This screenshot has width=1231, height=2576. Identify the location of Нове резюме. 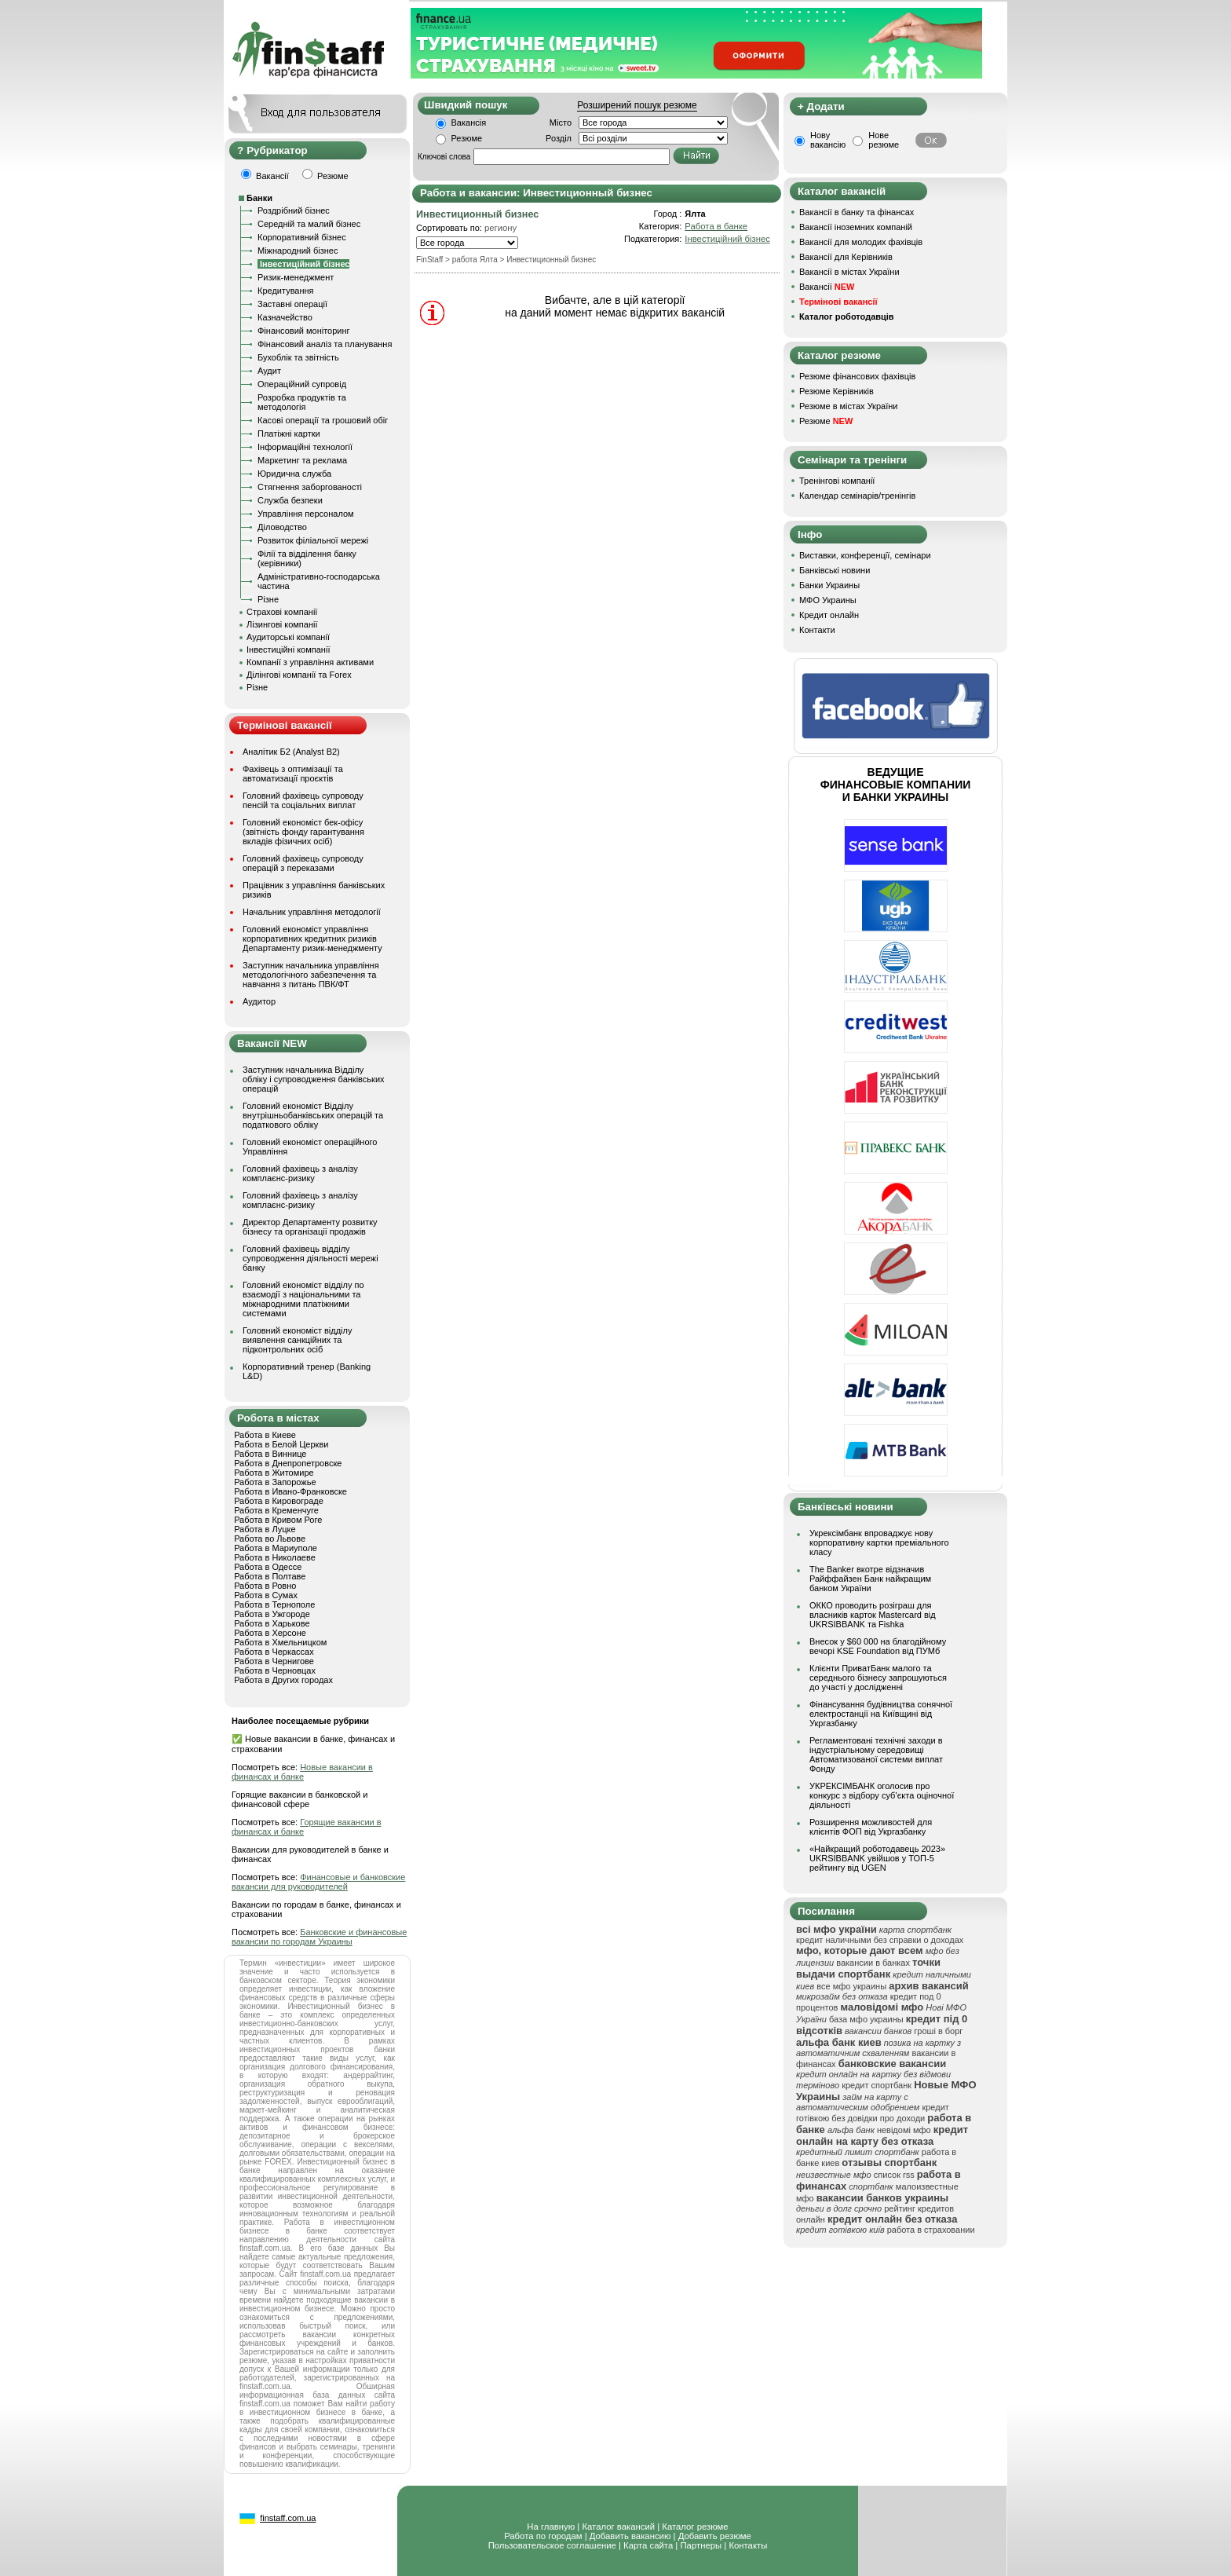
(883, 139).